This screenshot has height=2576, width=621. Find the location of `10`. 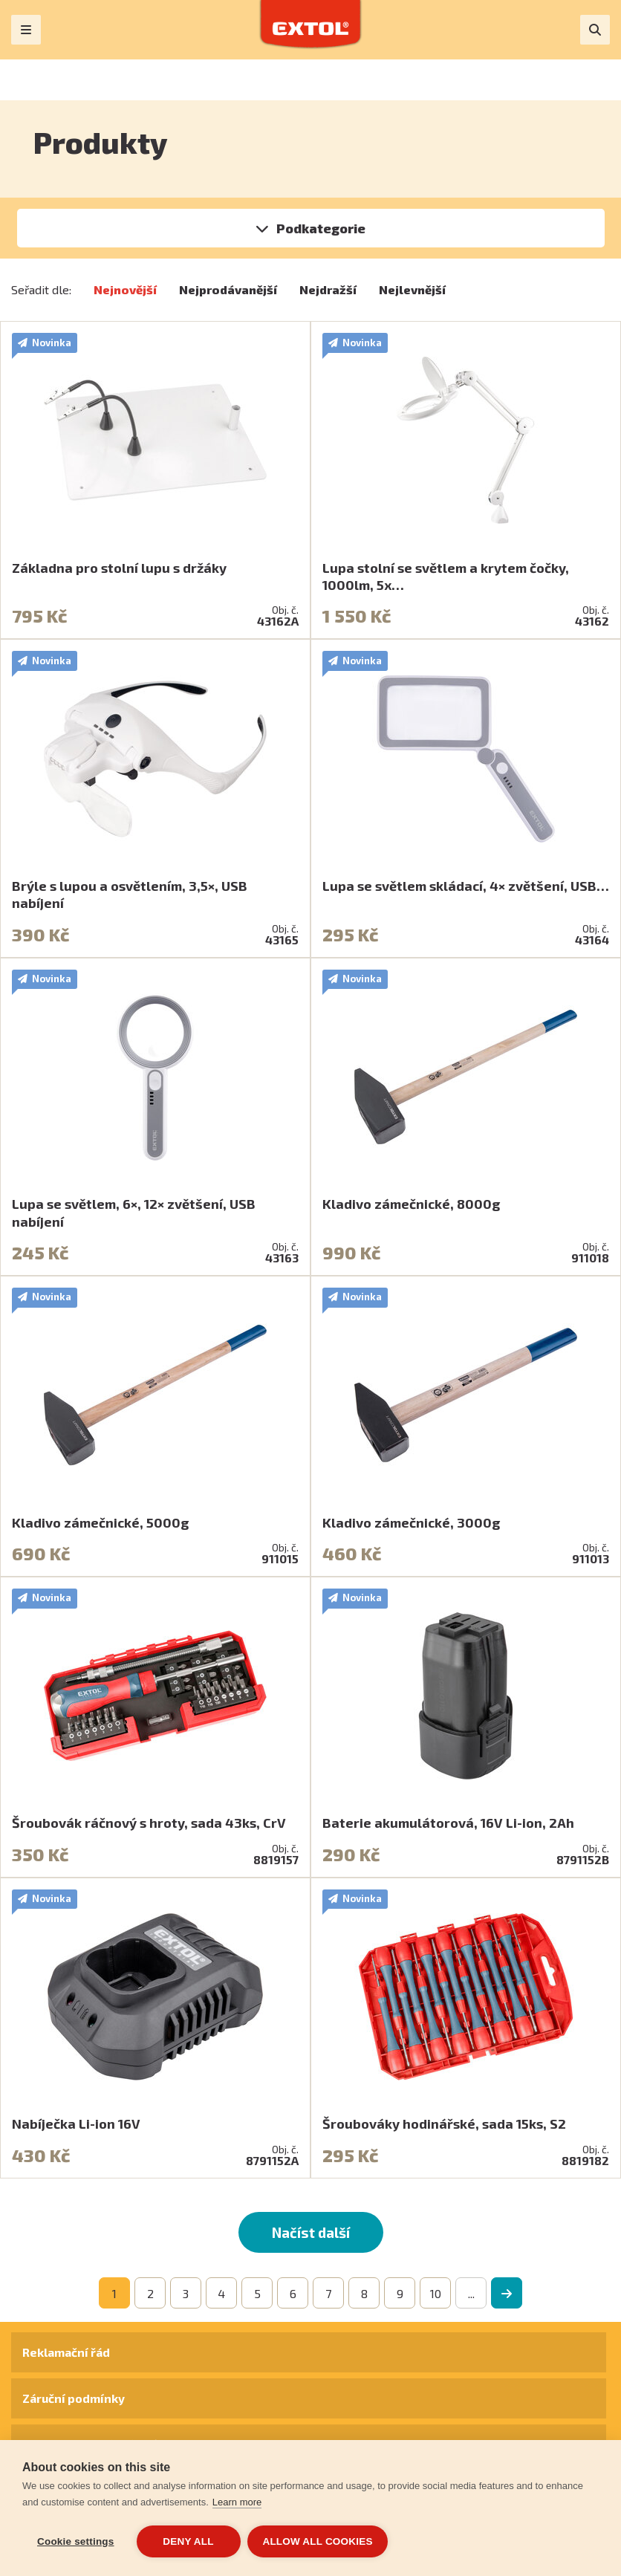

10 is located at coordinates (435, 2293).